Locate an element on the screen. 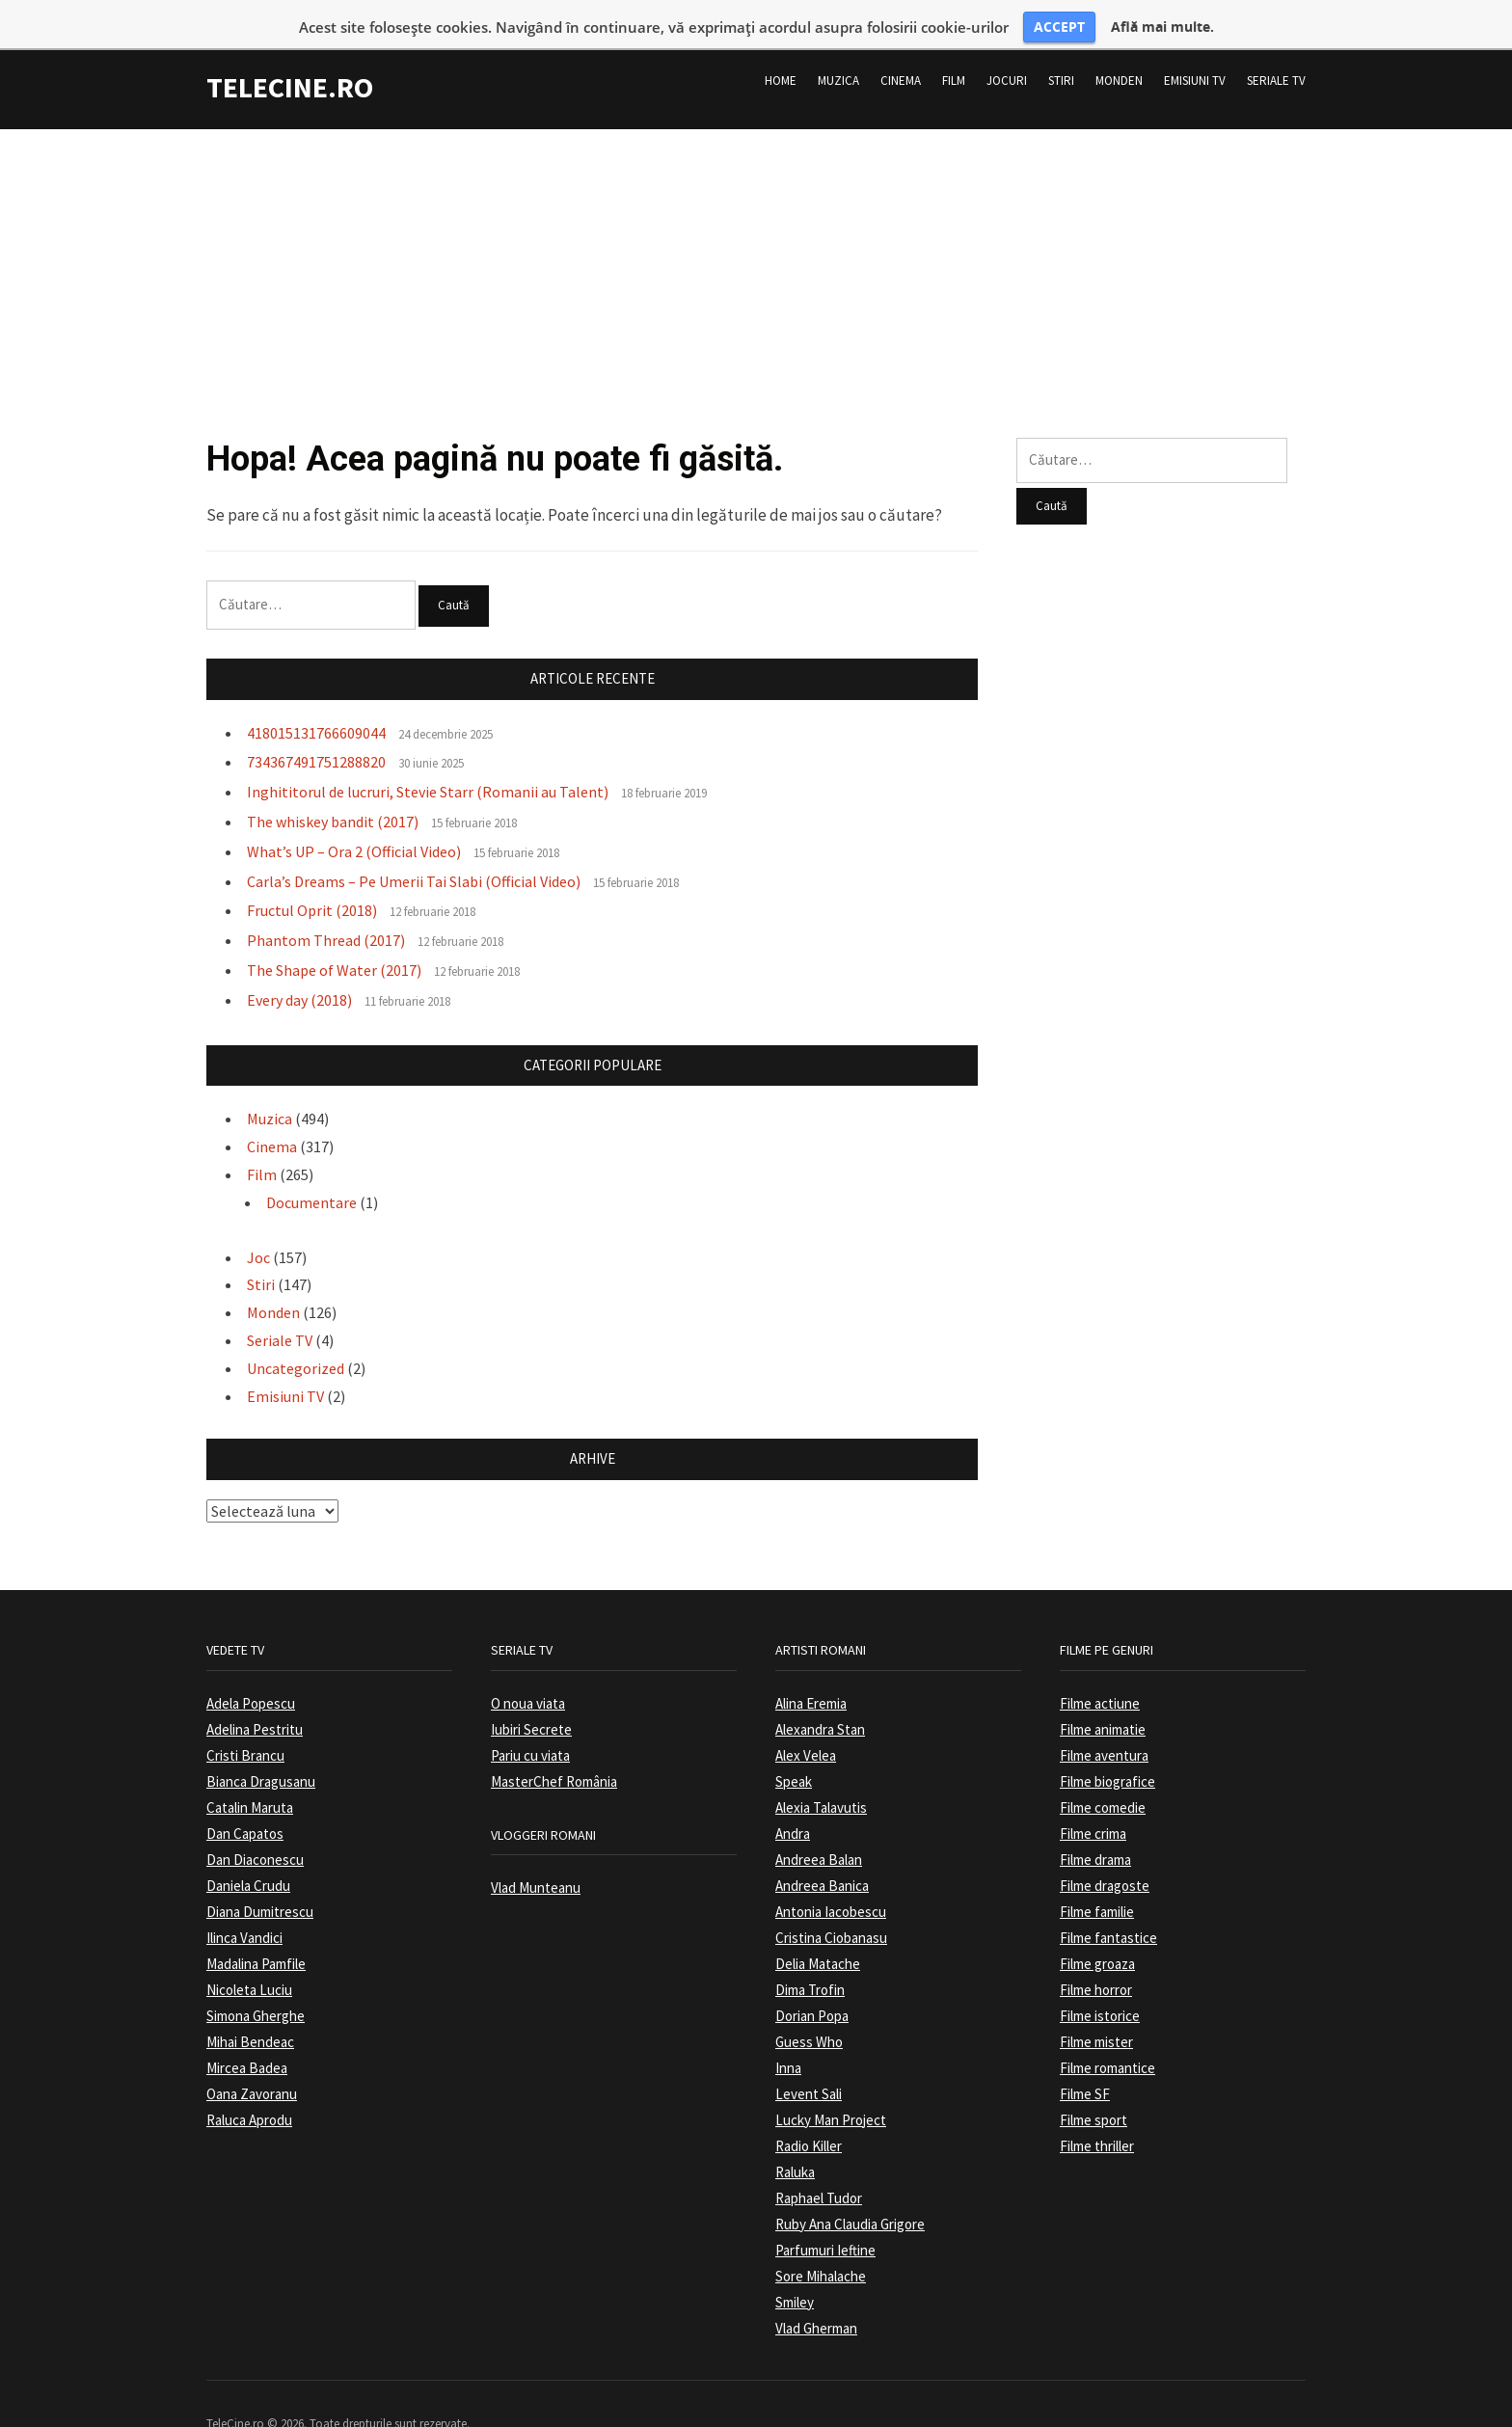 The image size is (1512, 2427). Joc is located at coordinates (258, 1223).